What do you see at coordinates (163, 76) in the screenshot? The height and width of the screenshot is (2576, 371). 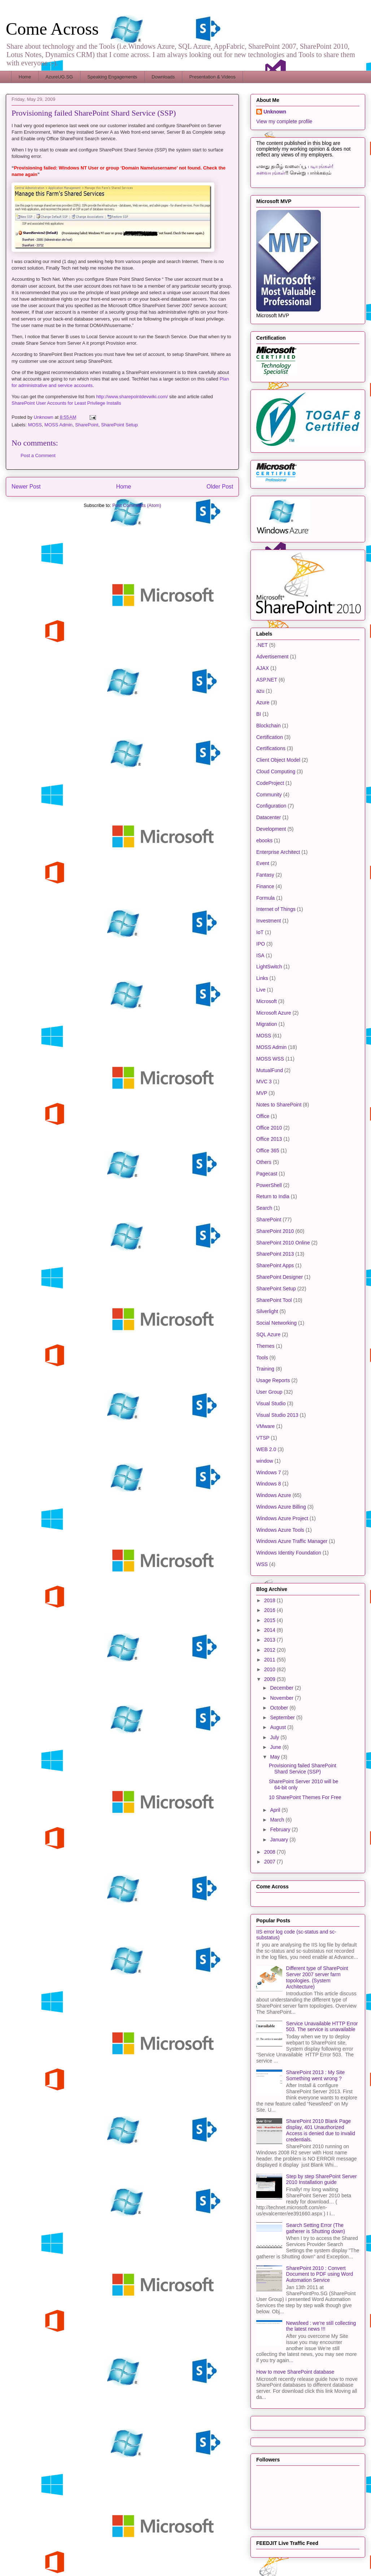 I see `Downloads` at bounding box center [163, 76].